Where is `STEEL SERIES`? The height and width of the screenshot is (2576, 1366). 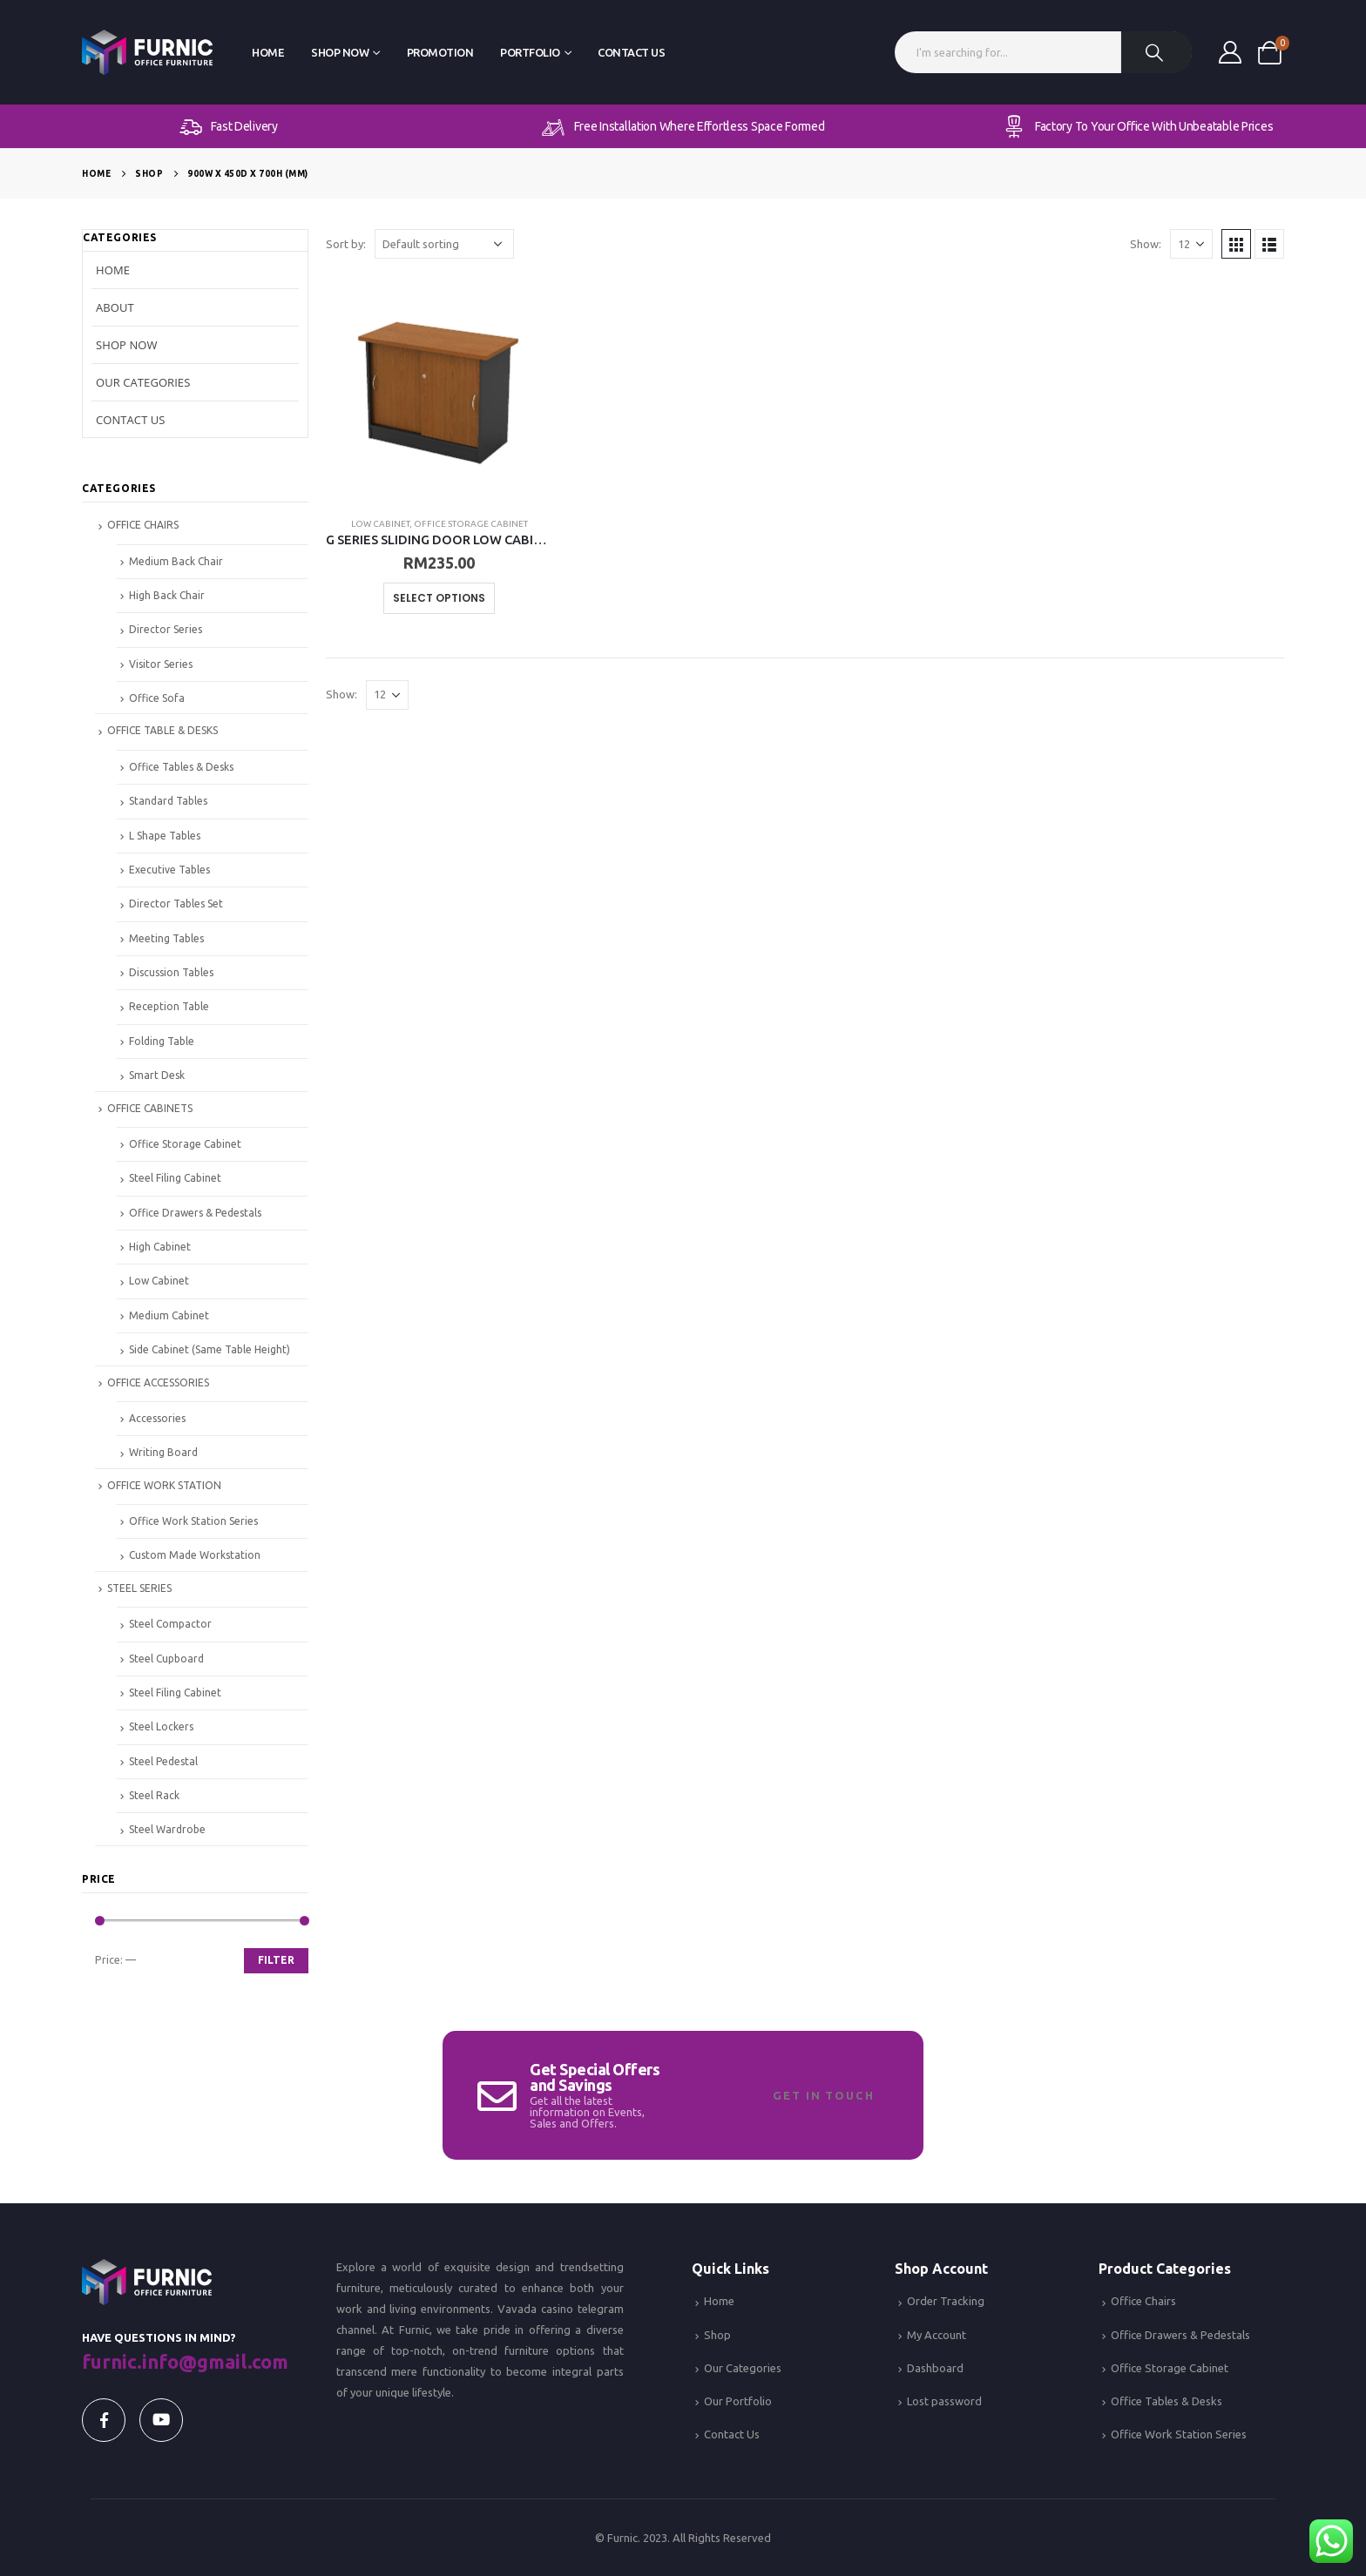 STEEL SERIES is located at coordinates (139, 1588).